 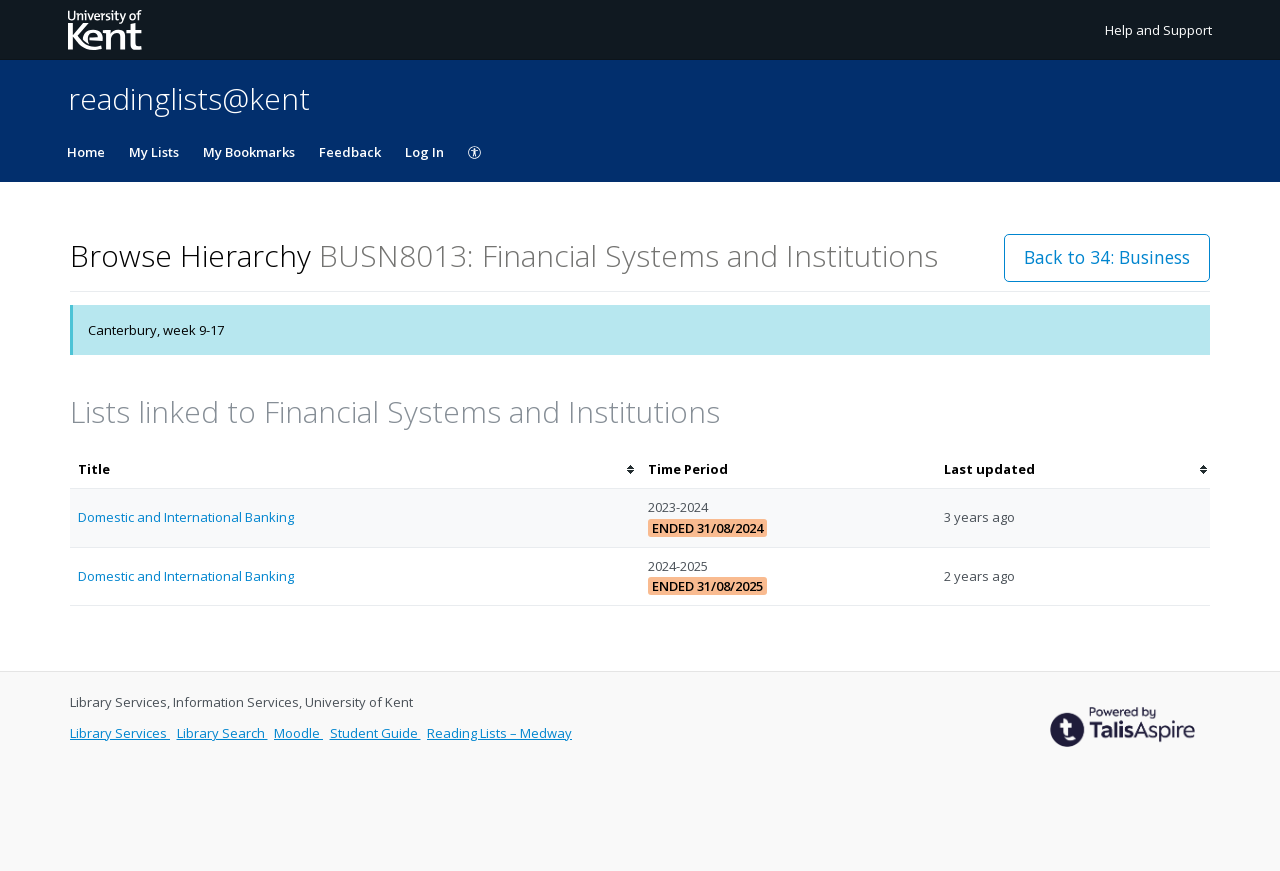 I want to click on Domestic and International Banking, so click(x=186, y=517).